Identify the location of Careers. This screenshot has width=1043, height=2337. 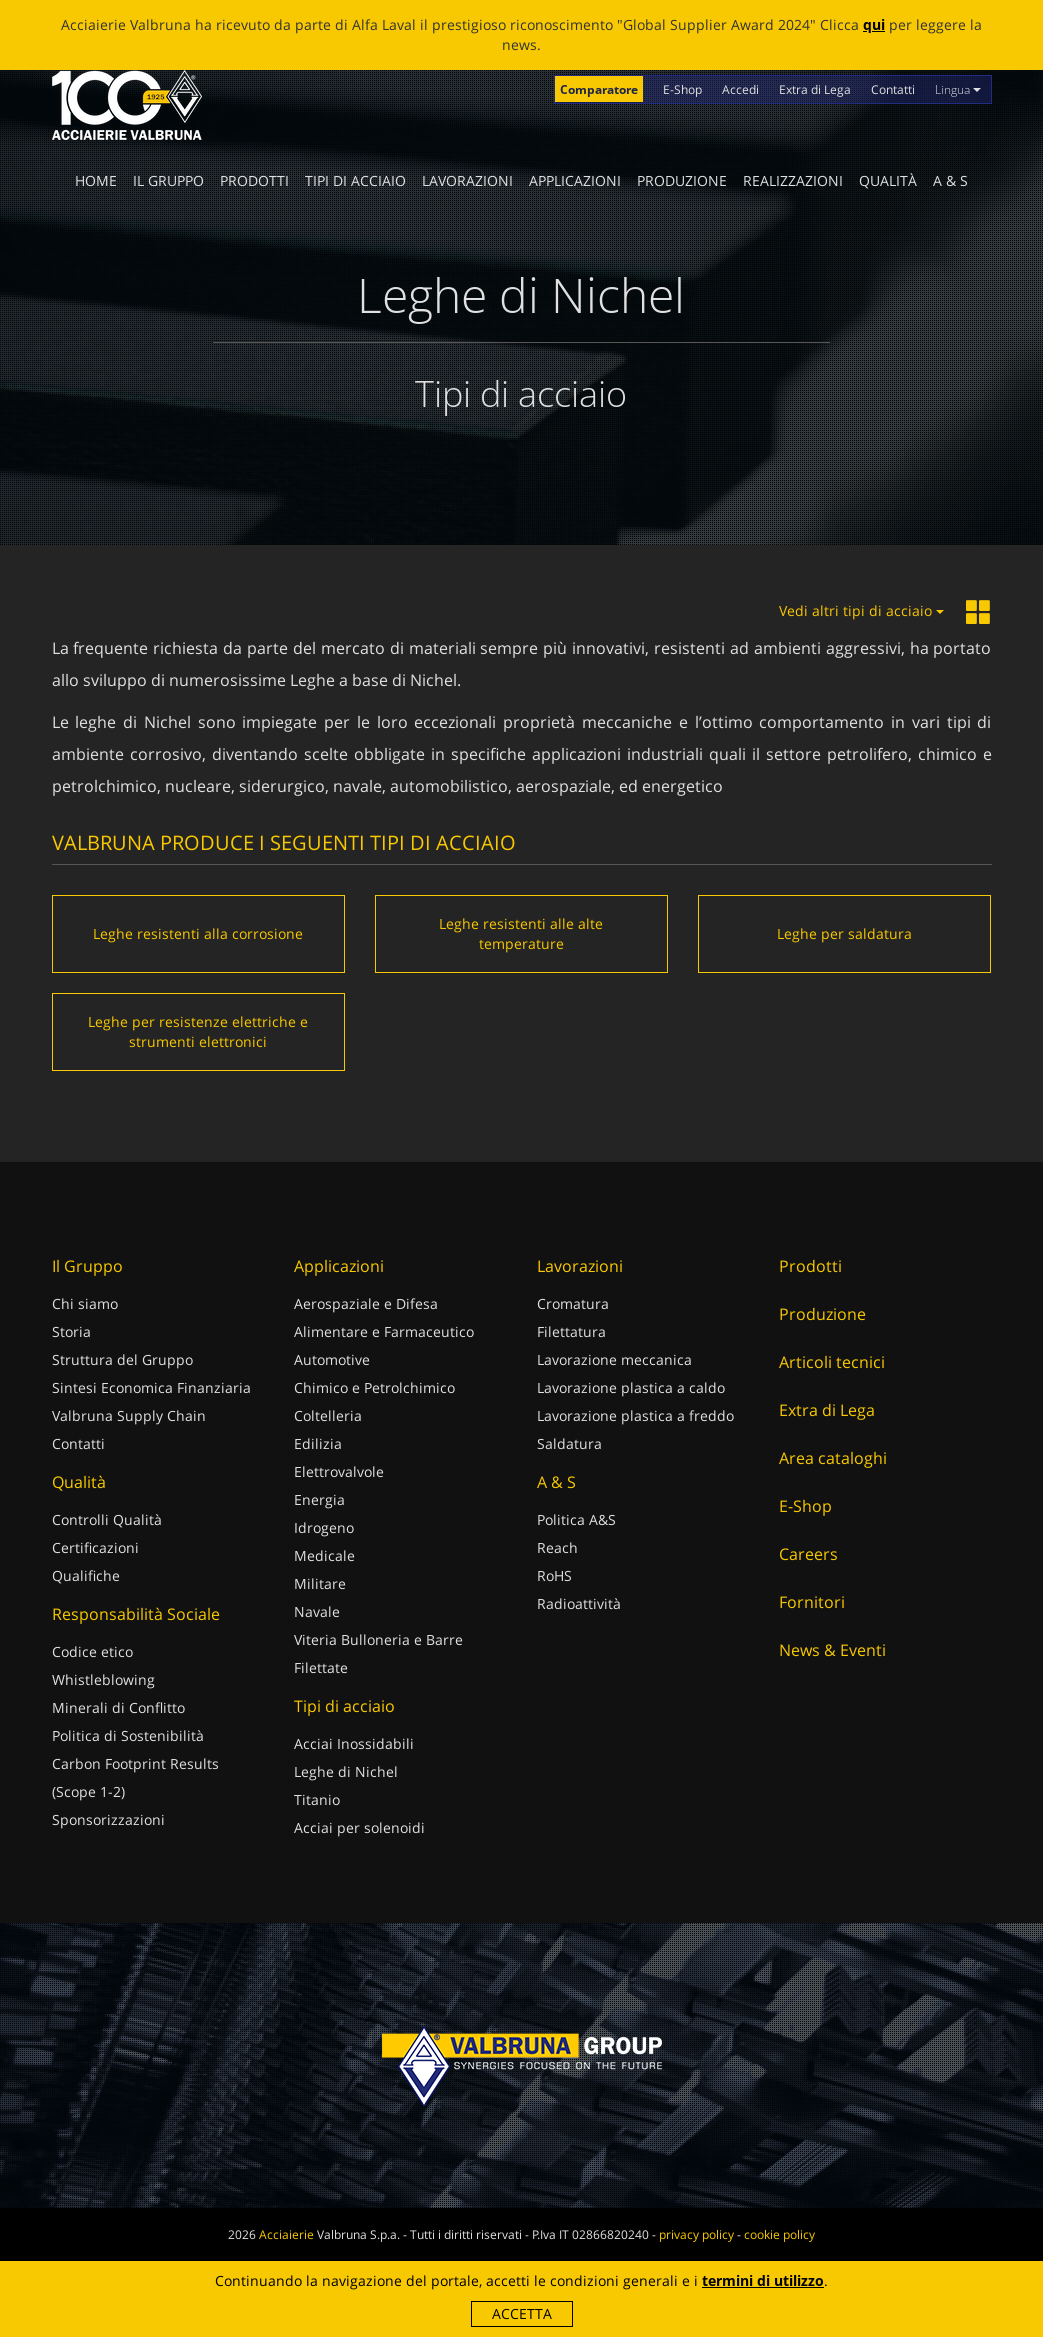
(808, 1554).